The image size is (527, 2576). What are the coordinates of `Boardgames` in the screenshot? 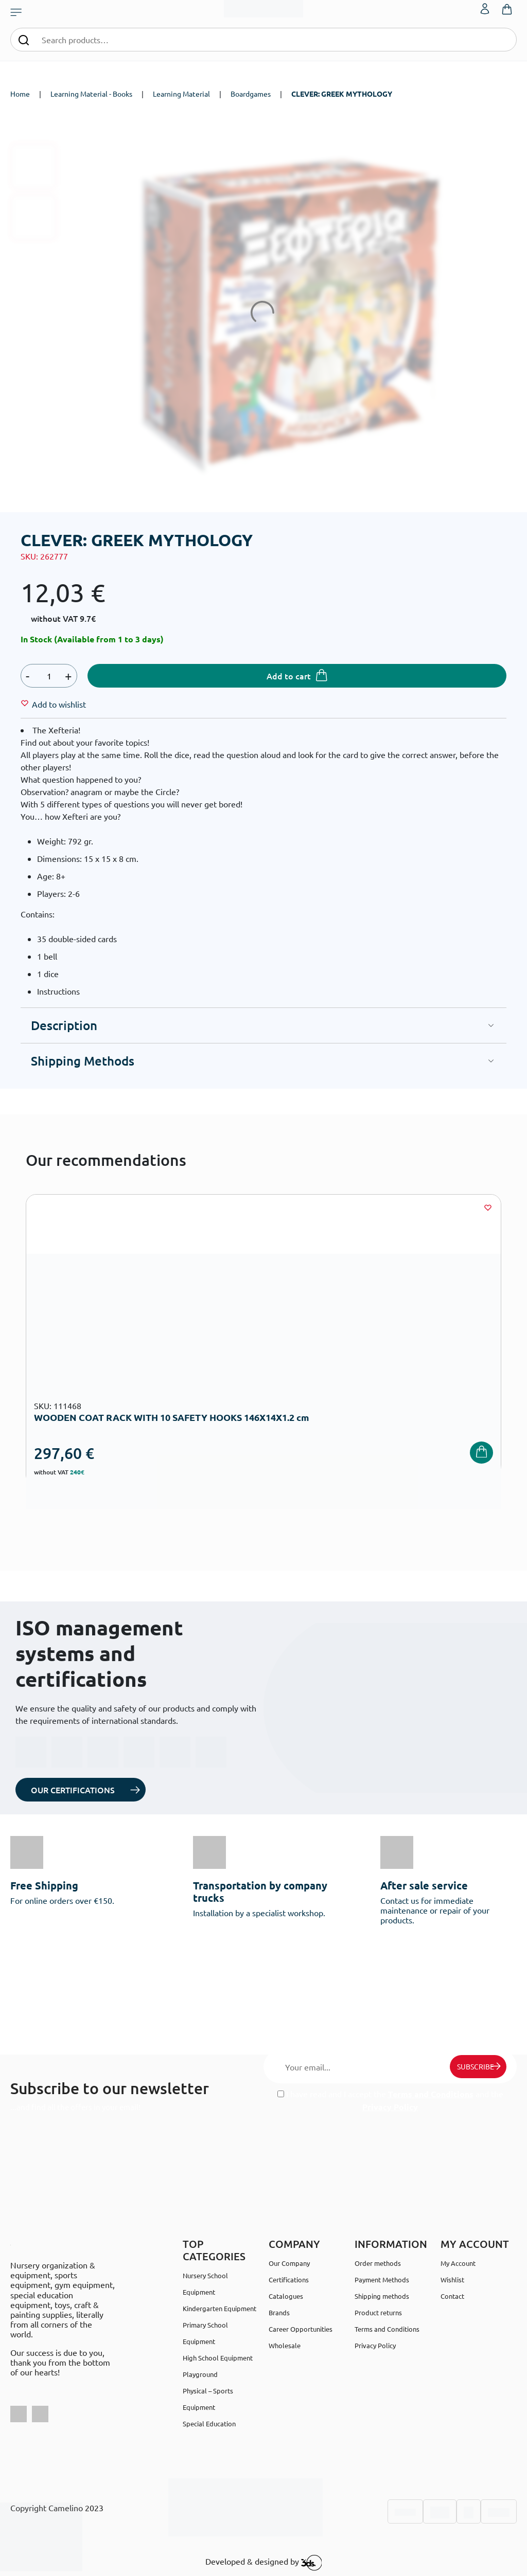 It's located at (251, 93).